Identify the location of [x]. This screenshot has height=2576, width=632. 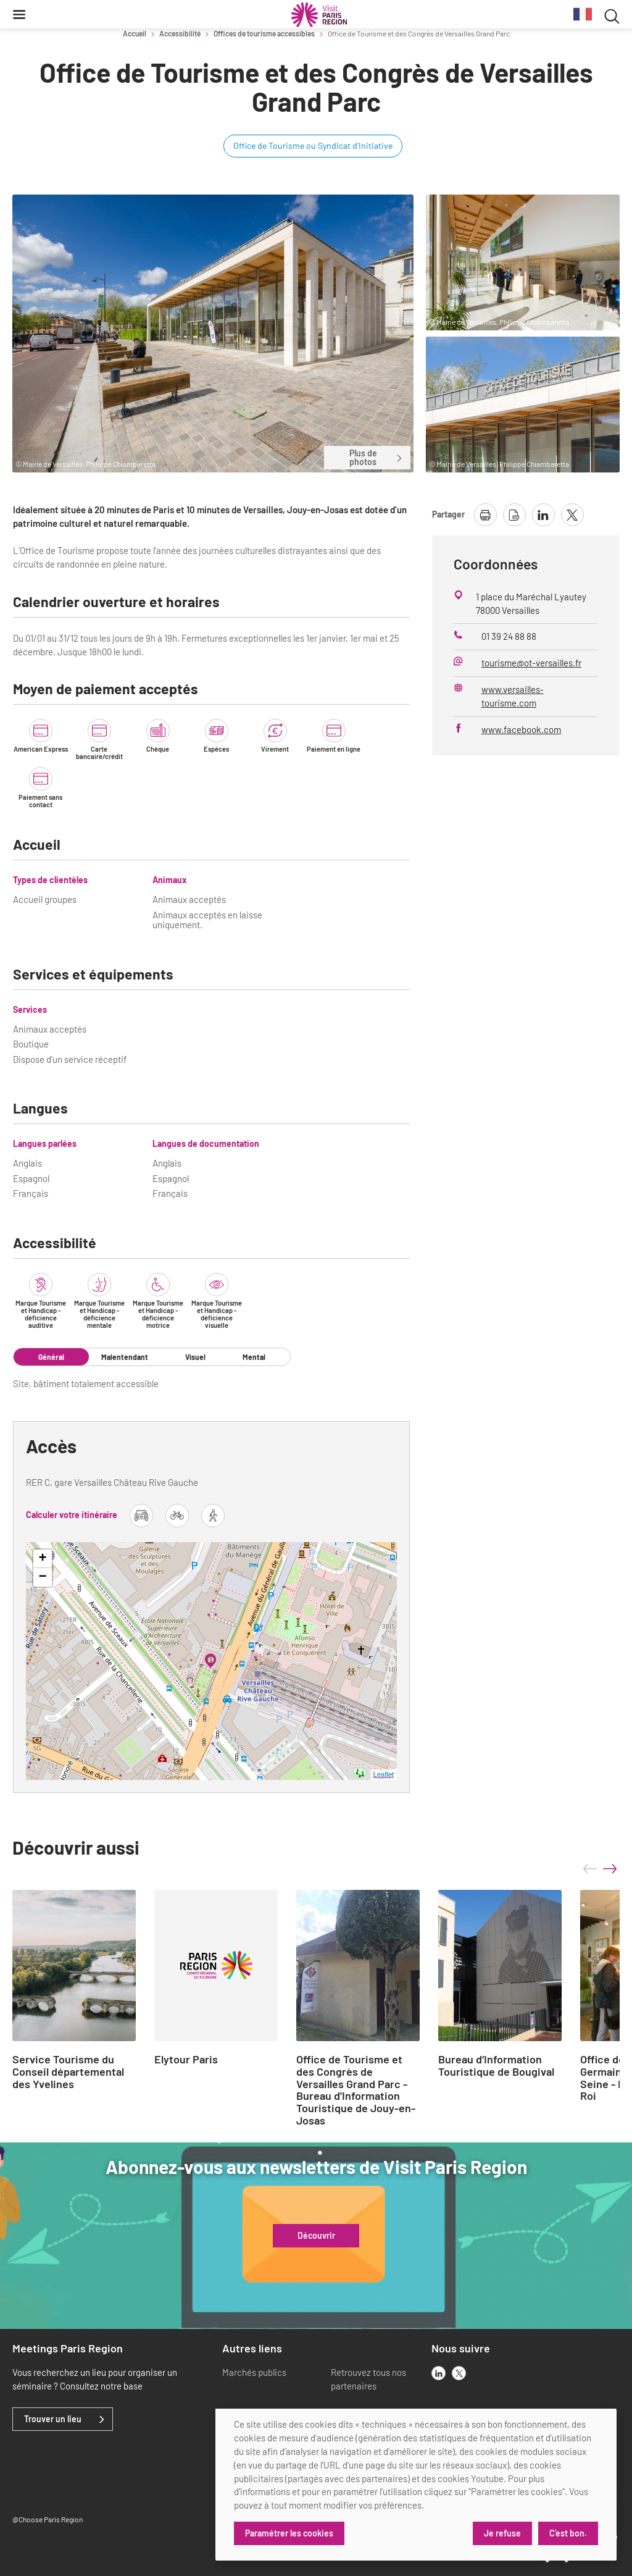
(459, 2373).